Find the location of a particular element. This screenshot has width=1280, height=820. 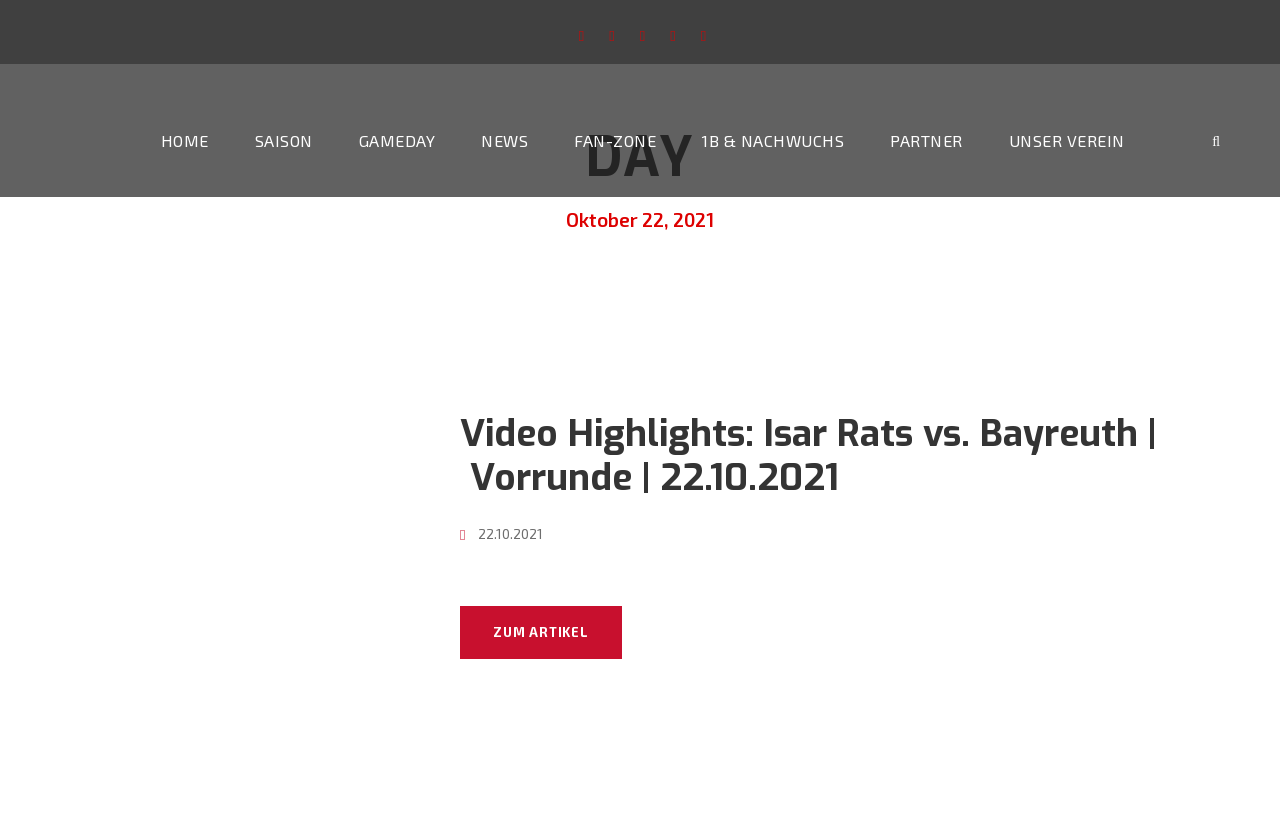

Saison is located at coordinates (284, 140).